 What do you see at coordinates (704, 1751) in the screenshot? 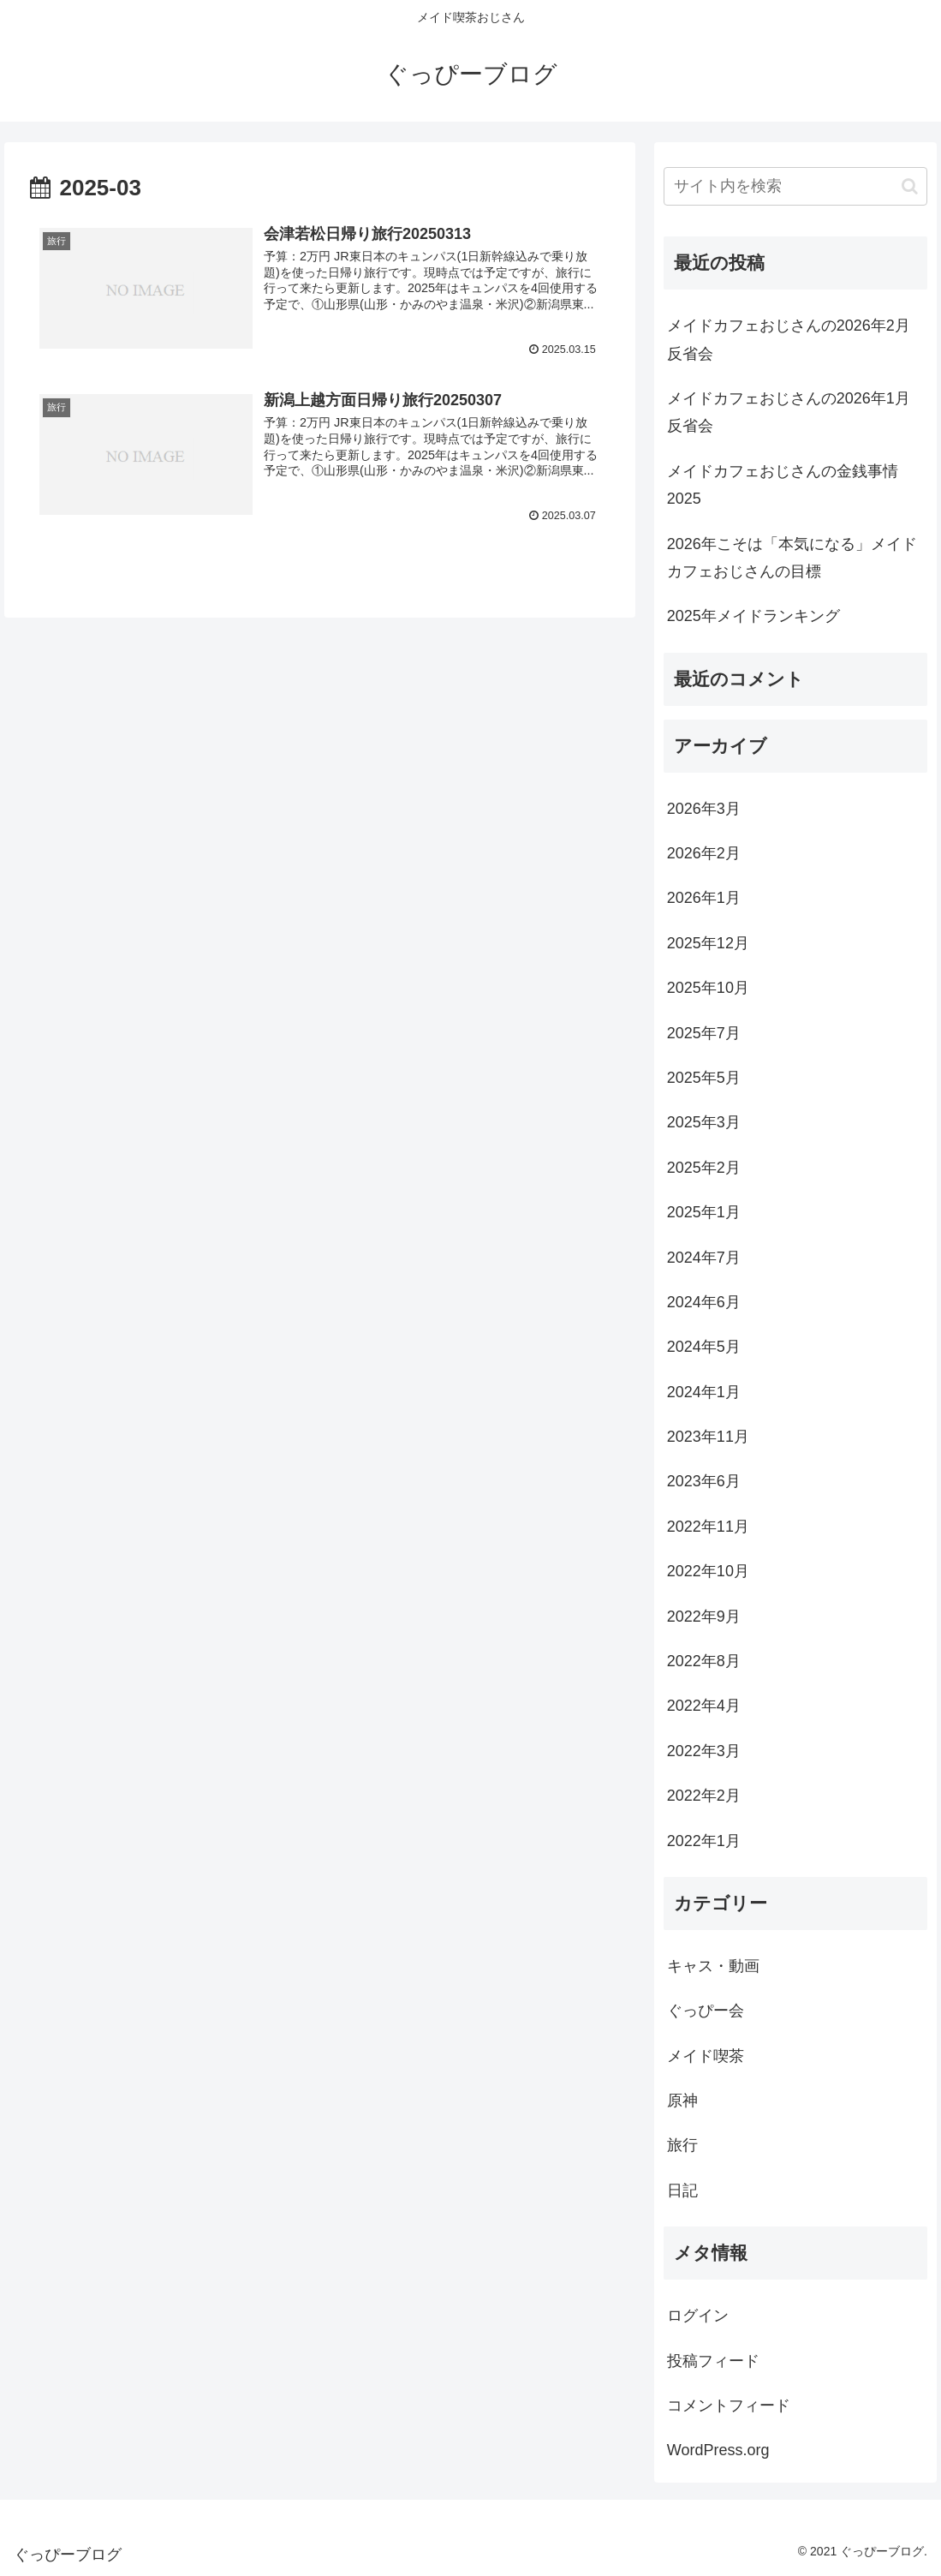
I see `2022年3月` at bounding box center [704, 1751].